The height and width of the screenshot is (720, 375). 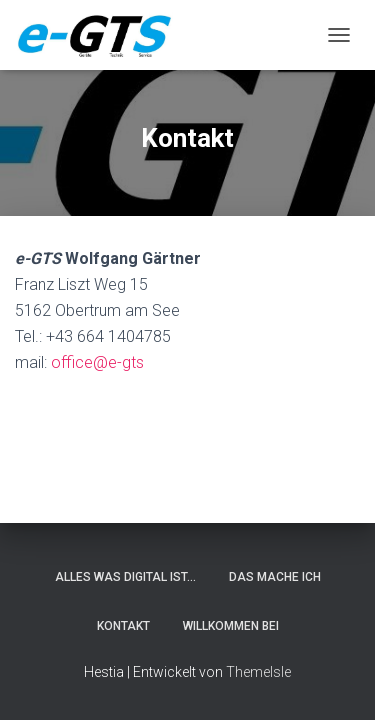 What do you see at coordinates (275, 577) in the screenshot?
I see `DAS MACHE ICH` at bounding box center [275, 577].